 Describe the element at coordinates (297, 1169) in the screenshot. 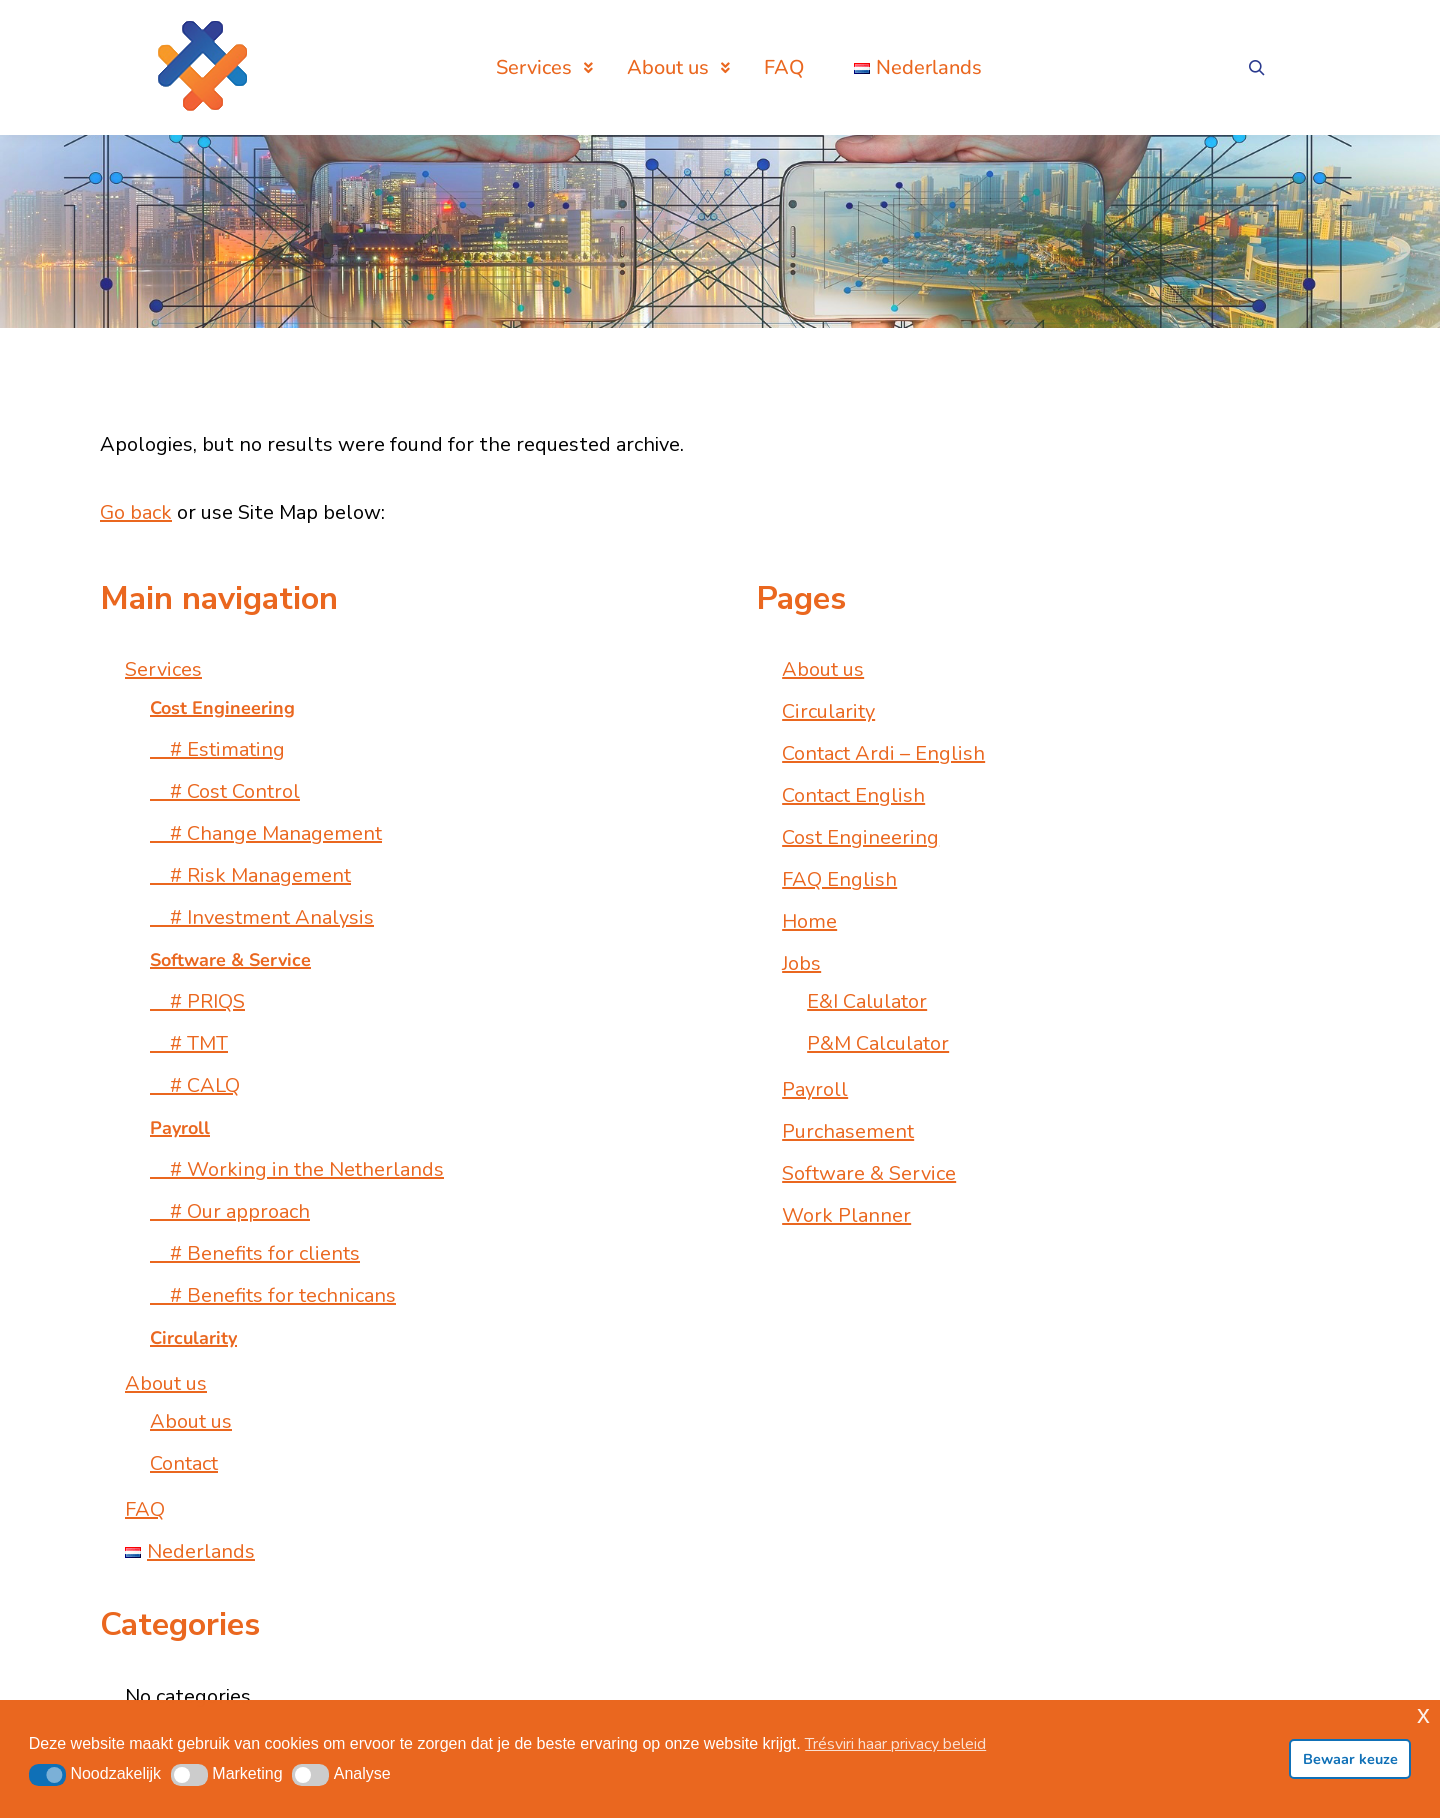

I see `# Working in the Netherlands` at that location.